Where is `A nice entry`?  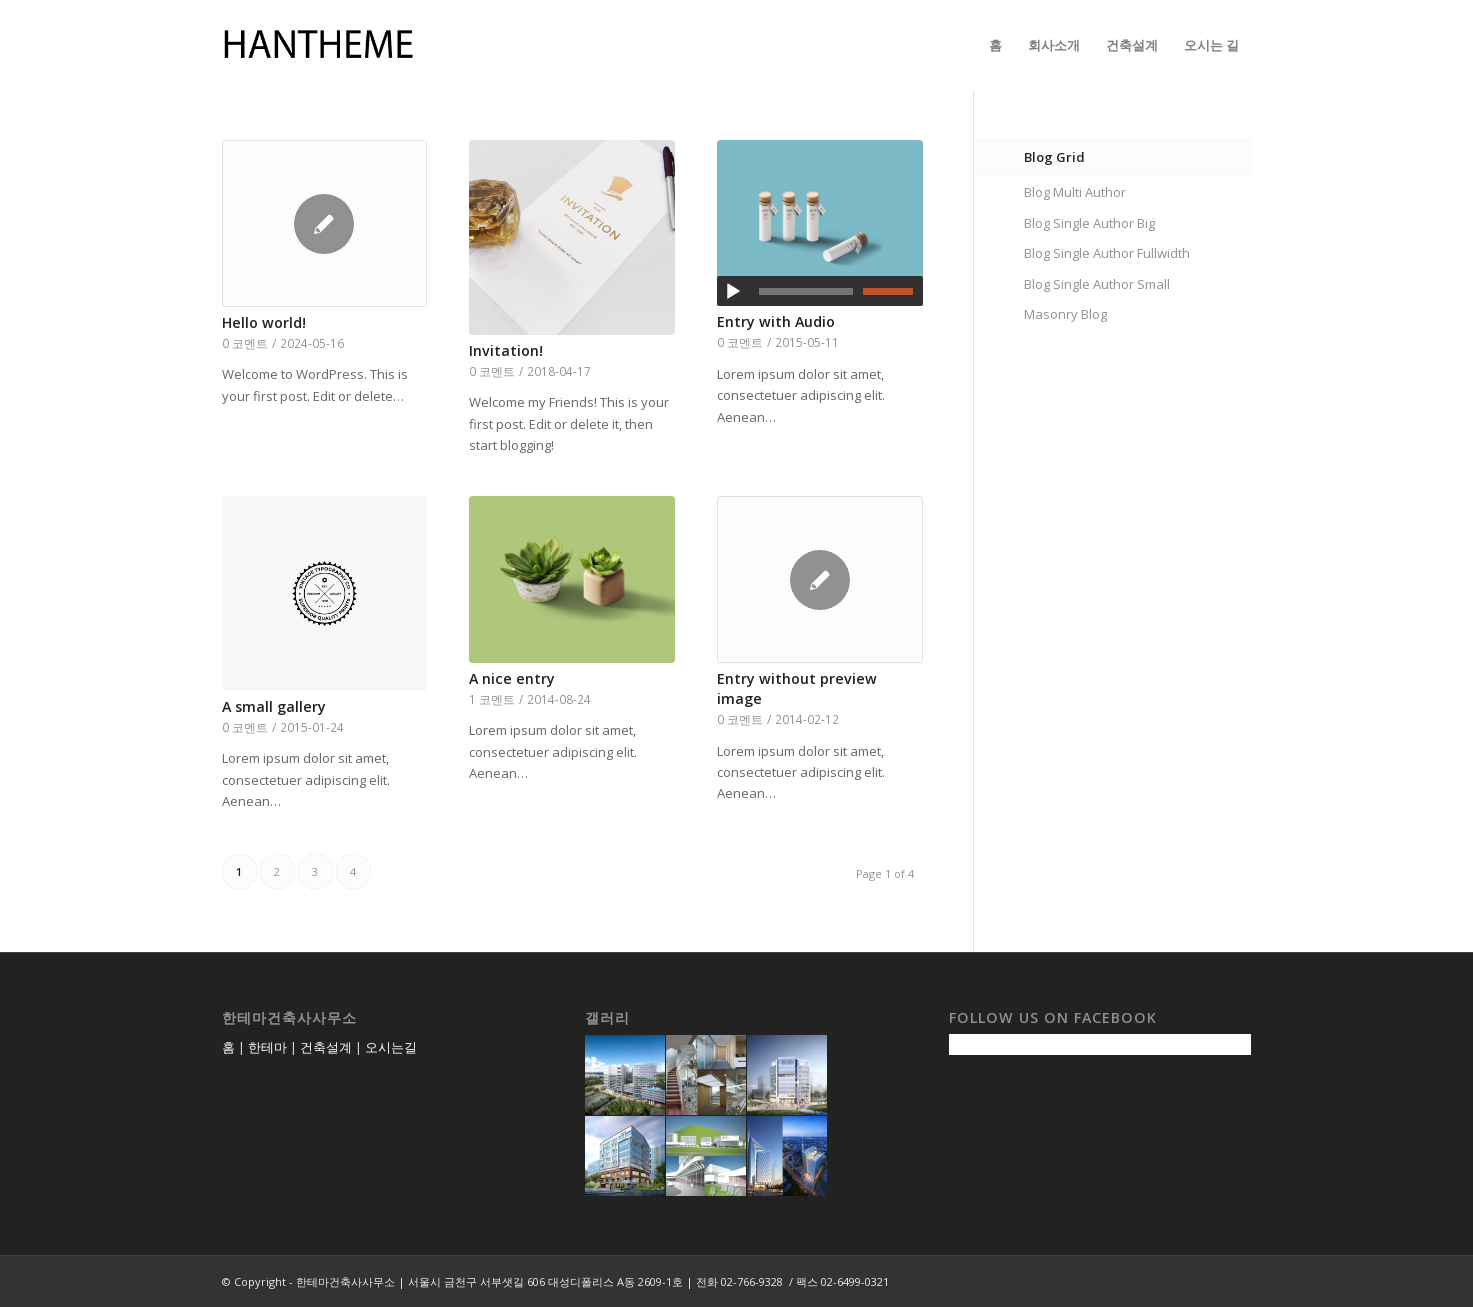
A nice entry is located at coordinates (512, 678).